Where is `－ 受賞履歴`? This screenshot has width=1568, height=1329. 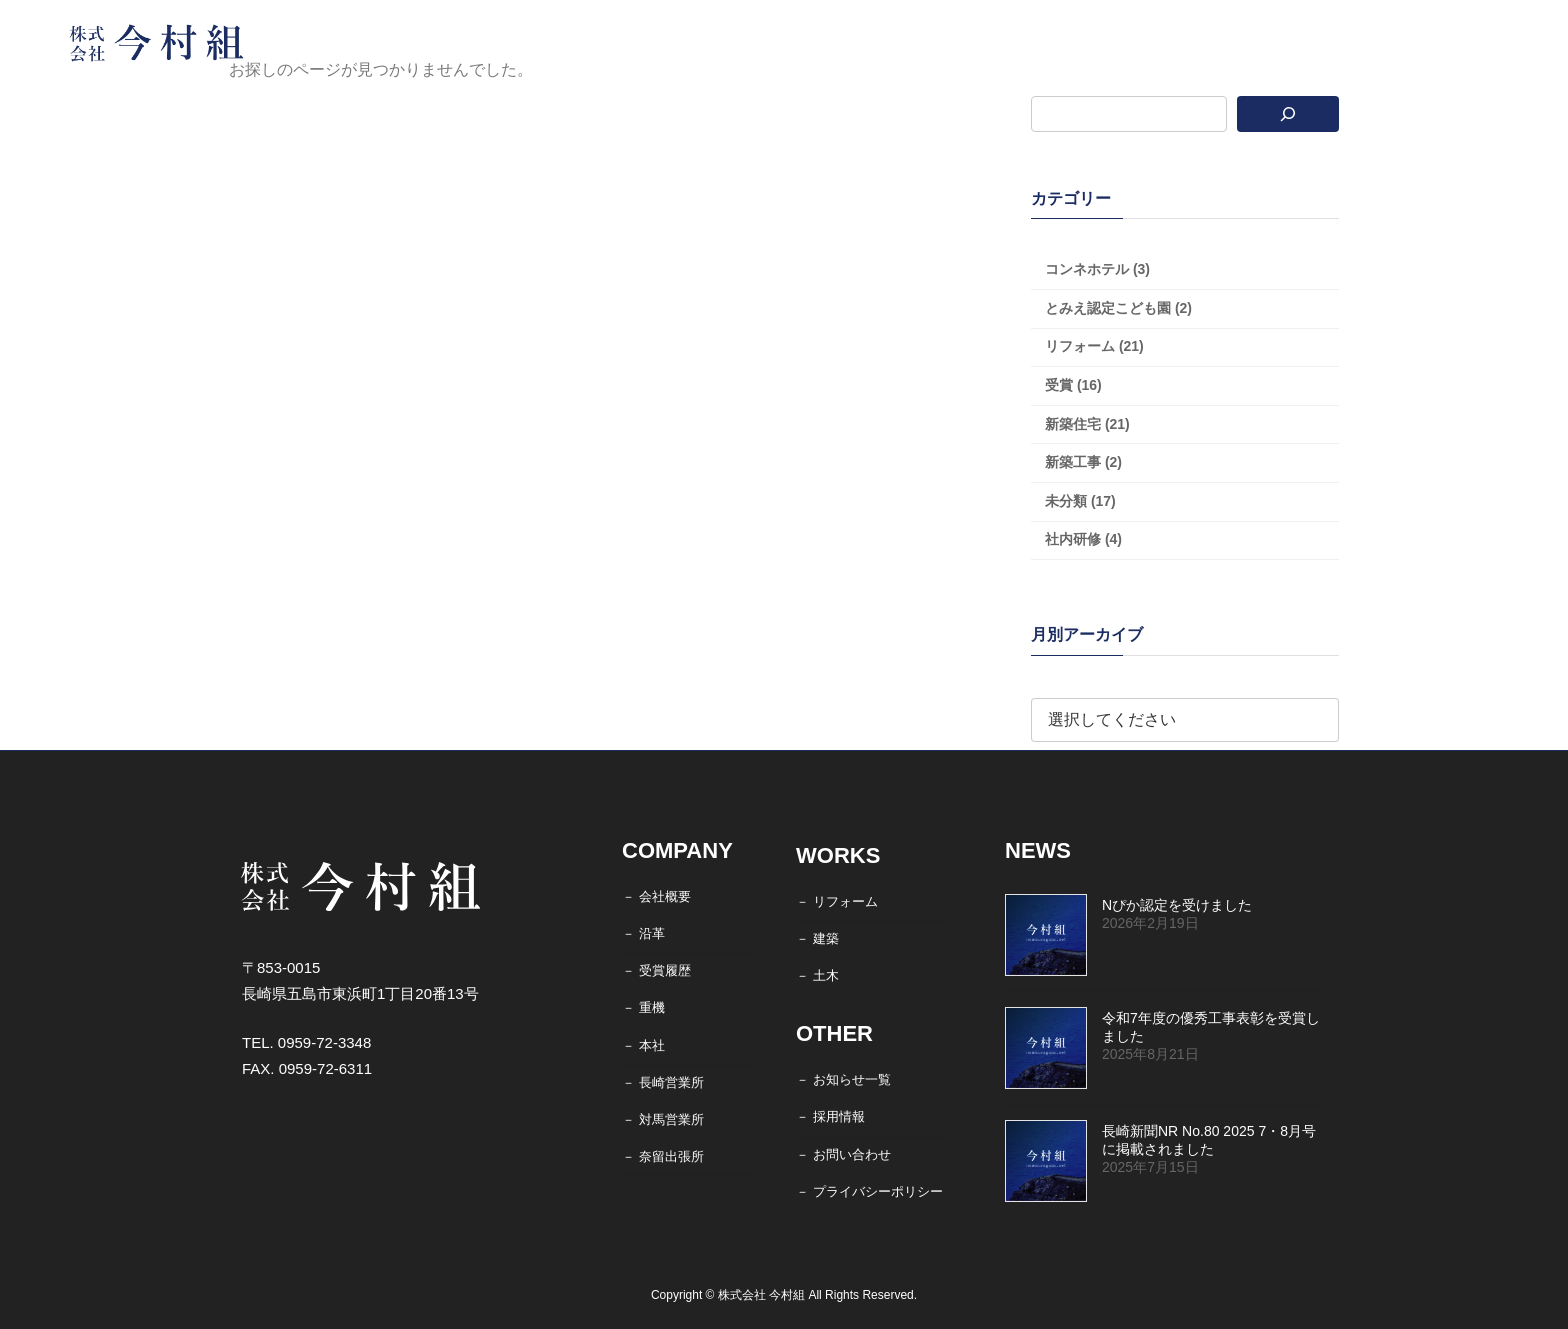
－ 受賞履歴 is located at coordinates (656, 970).